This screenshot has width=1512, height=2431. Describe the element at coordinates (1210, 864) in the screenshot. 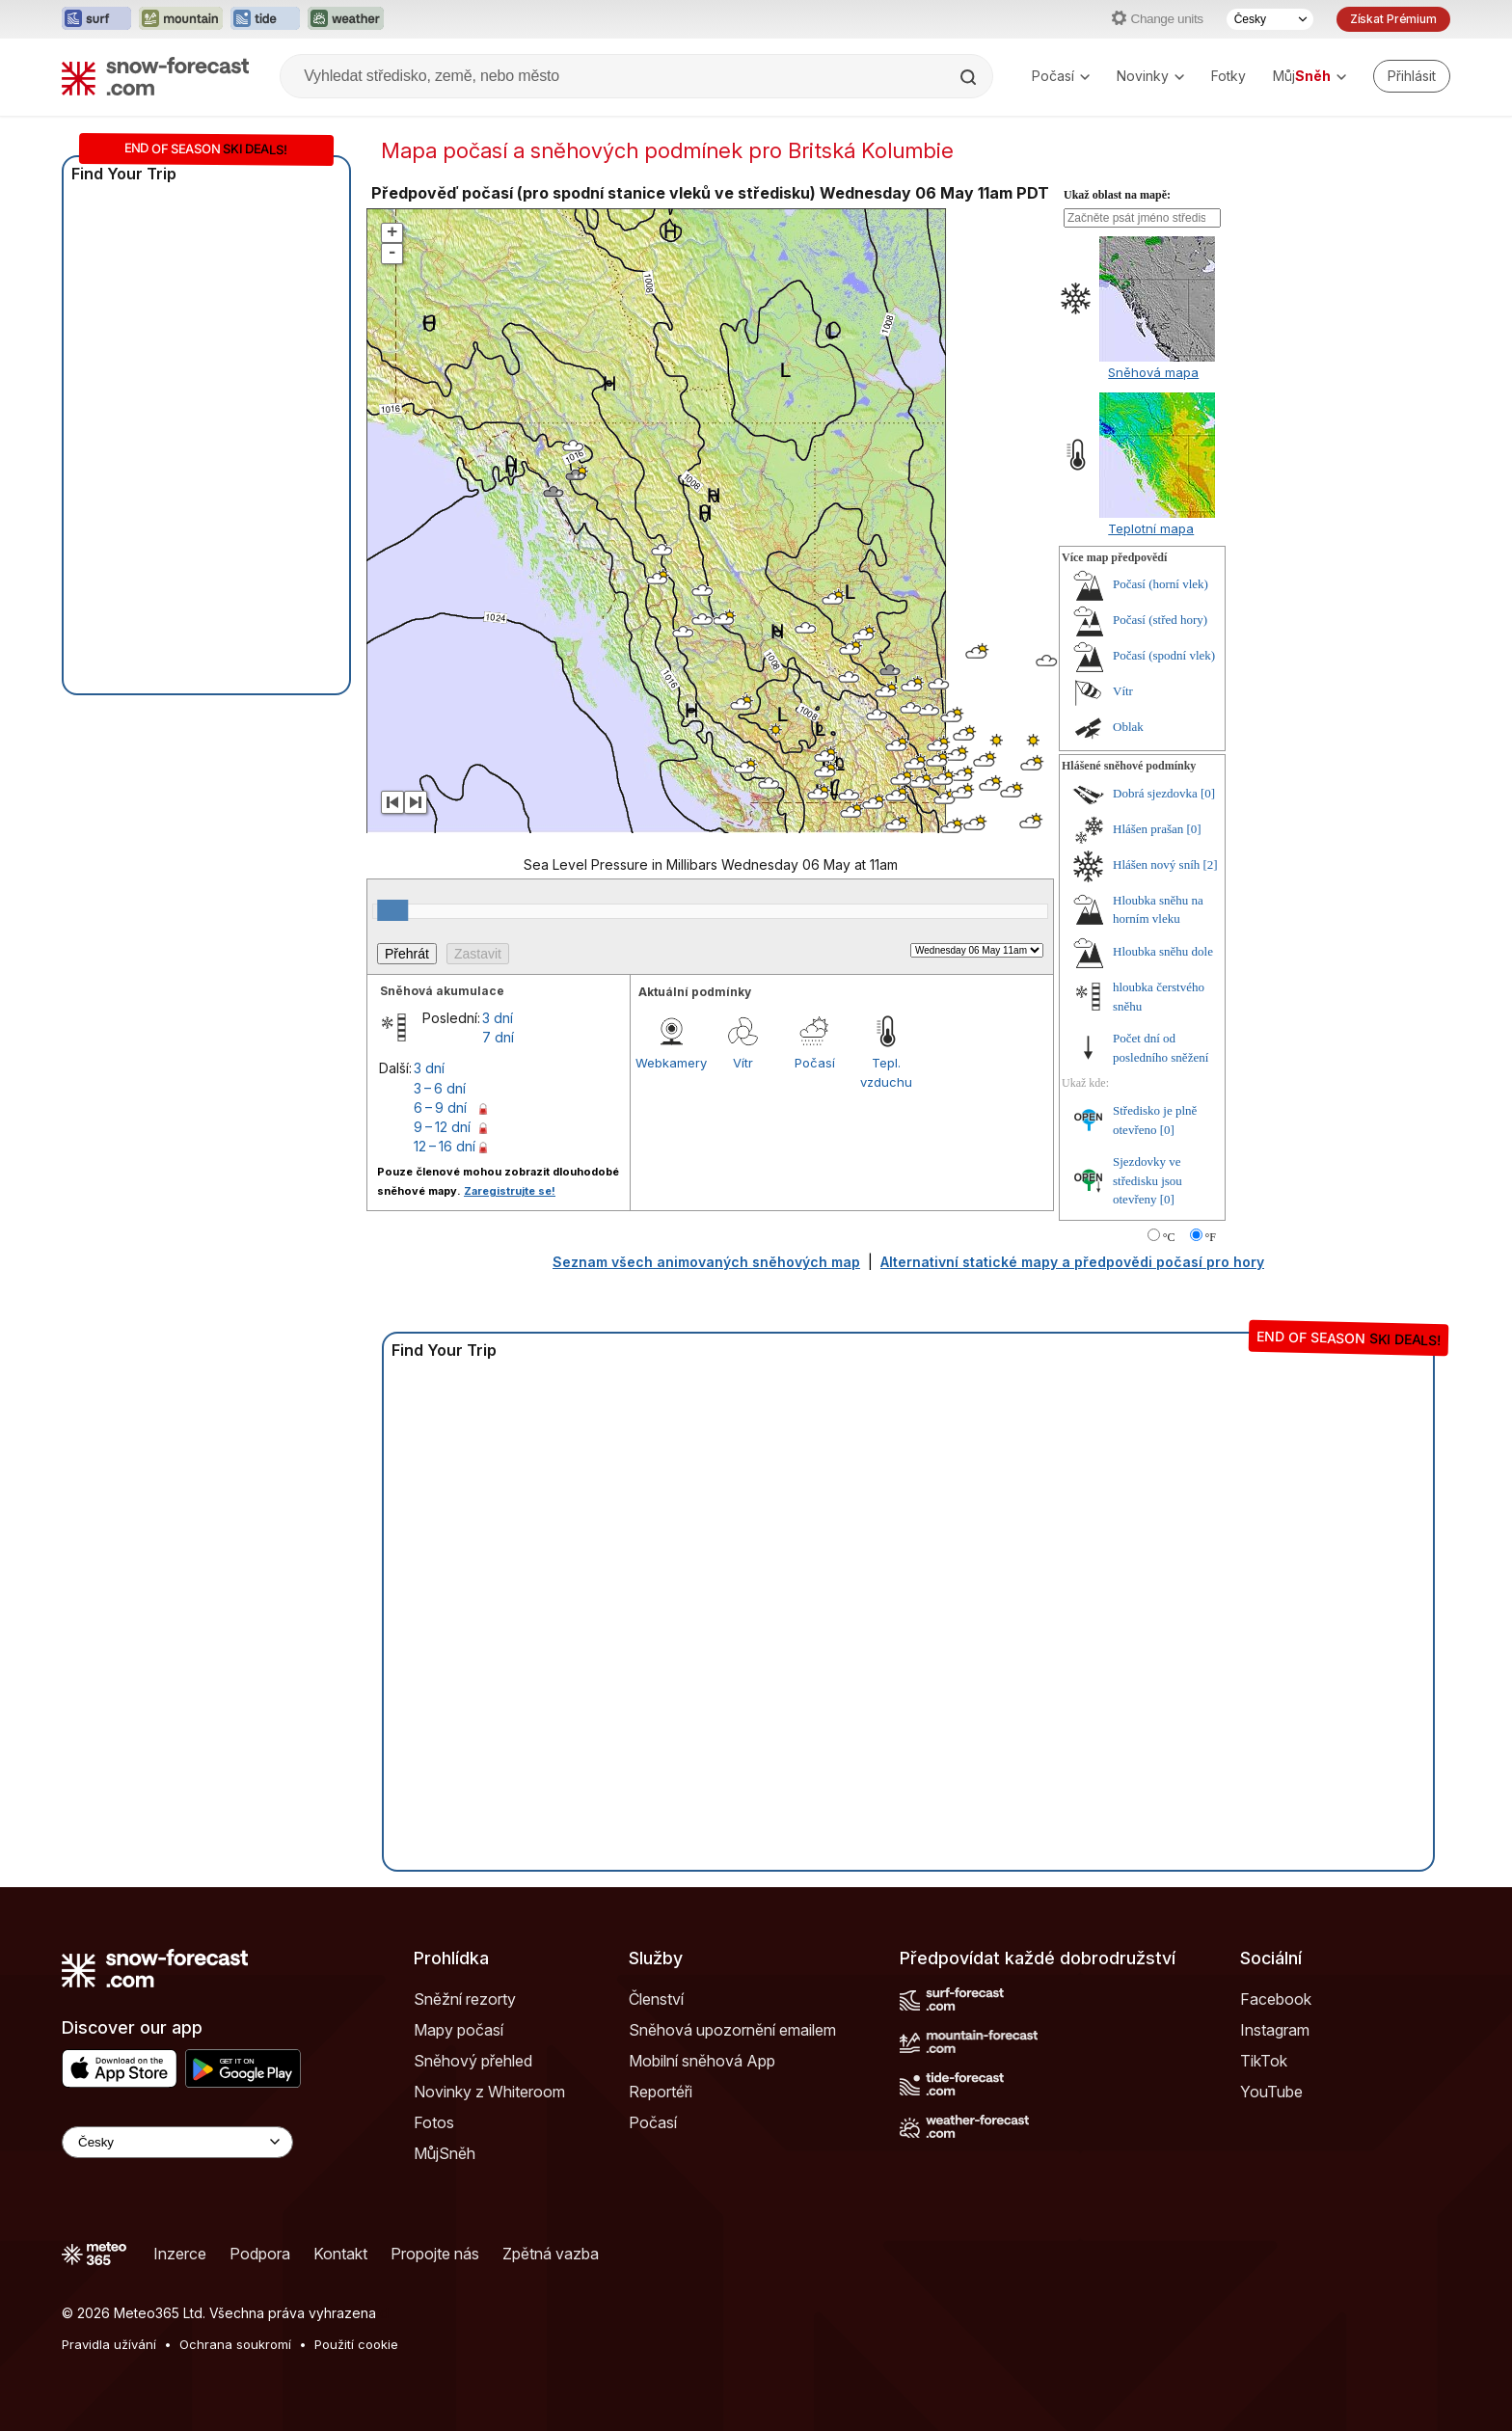

I see `[2]` at that location.